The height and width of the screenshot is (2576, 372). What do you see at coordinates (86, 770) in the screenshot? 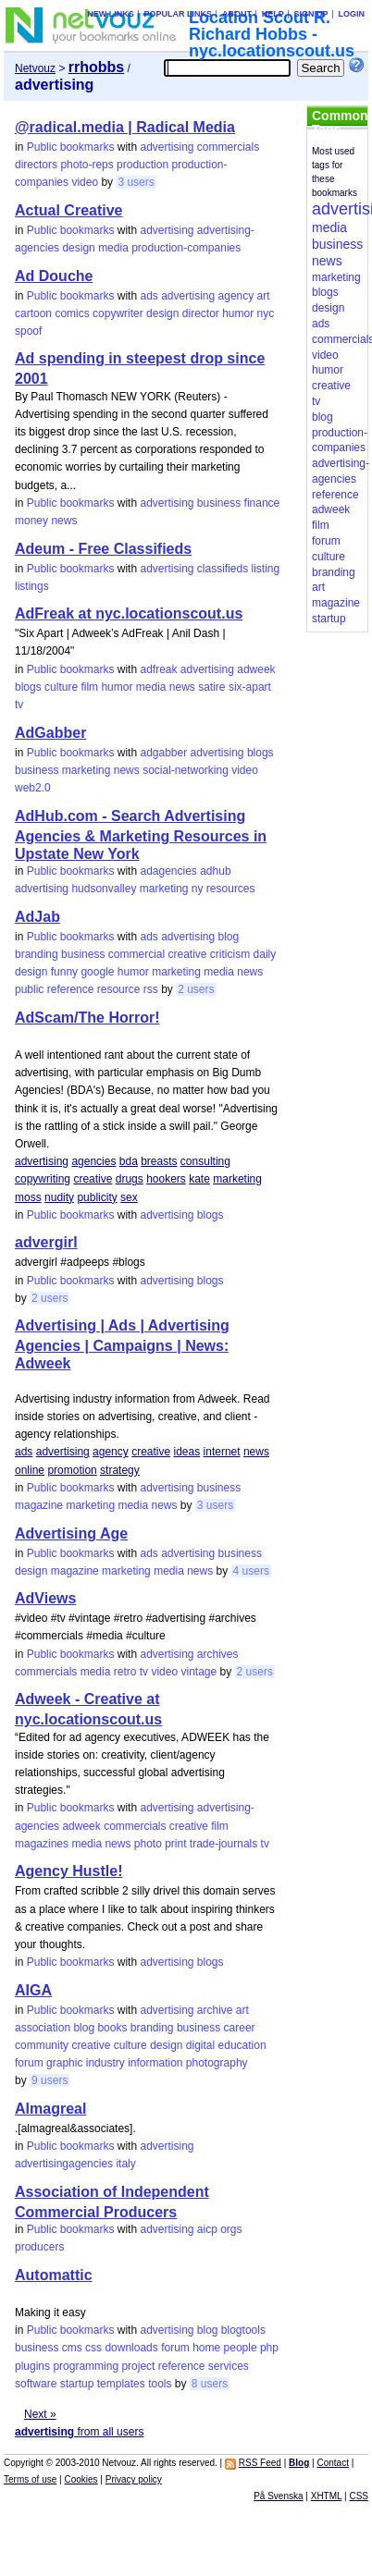
I see `marketing` at bounding box center [86, 770].